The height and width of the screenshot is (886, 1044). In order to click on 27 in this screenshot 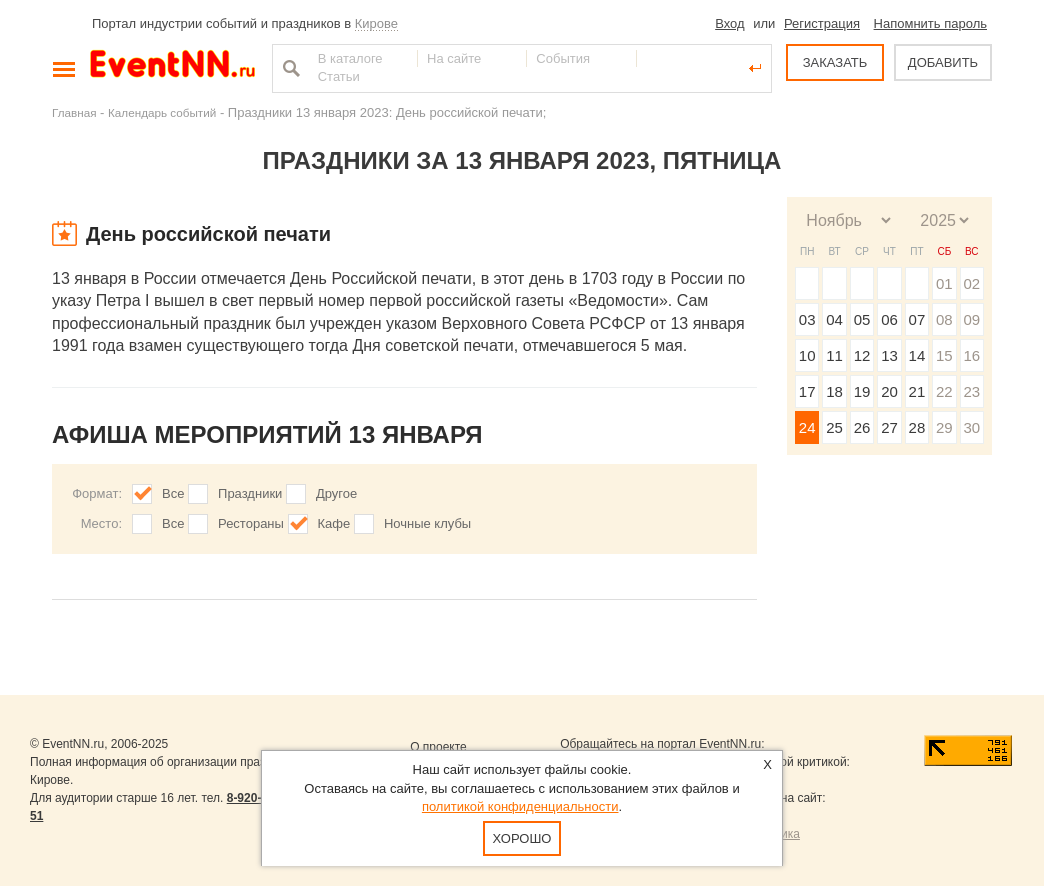, I will do `click(889, 427)`.